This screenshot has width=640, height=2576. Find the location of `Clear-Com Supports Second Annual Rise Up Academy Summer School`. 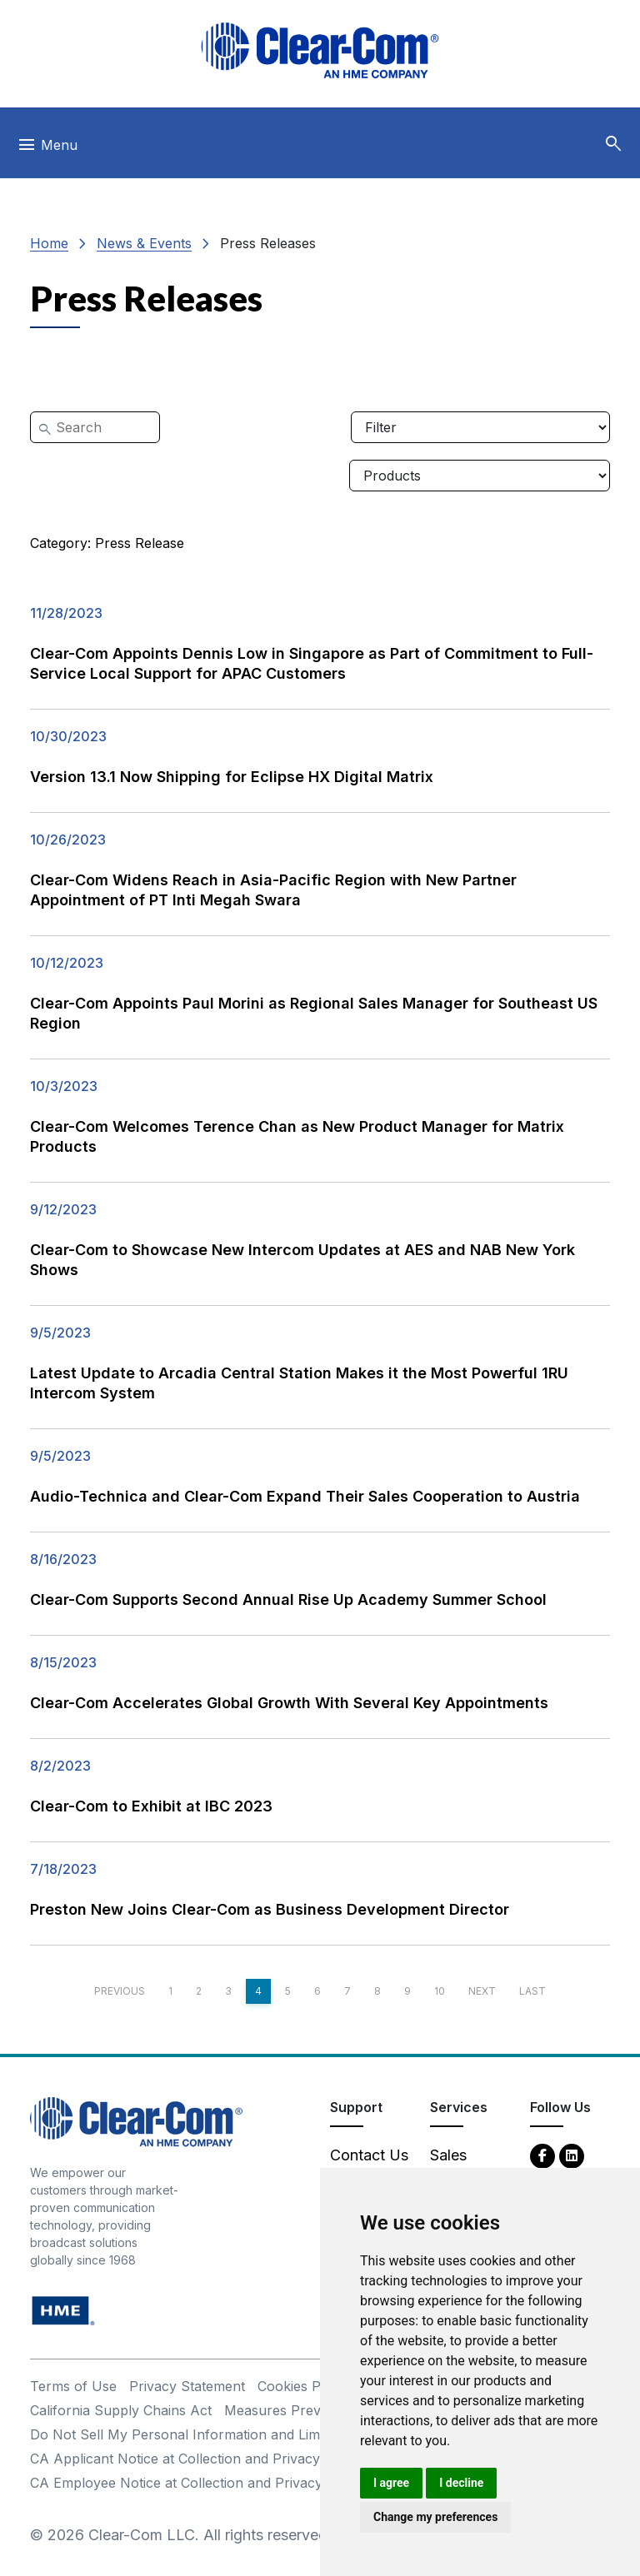

Clear-Com Supports Second Annual Rise Up Academy Summer School is located at coordinates (288, 1599).